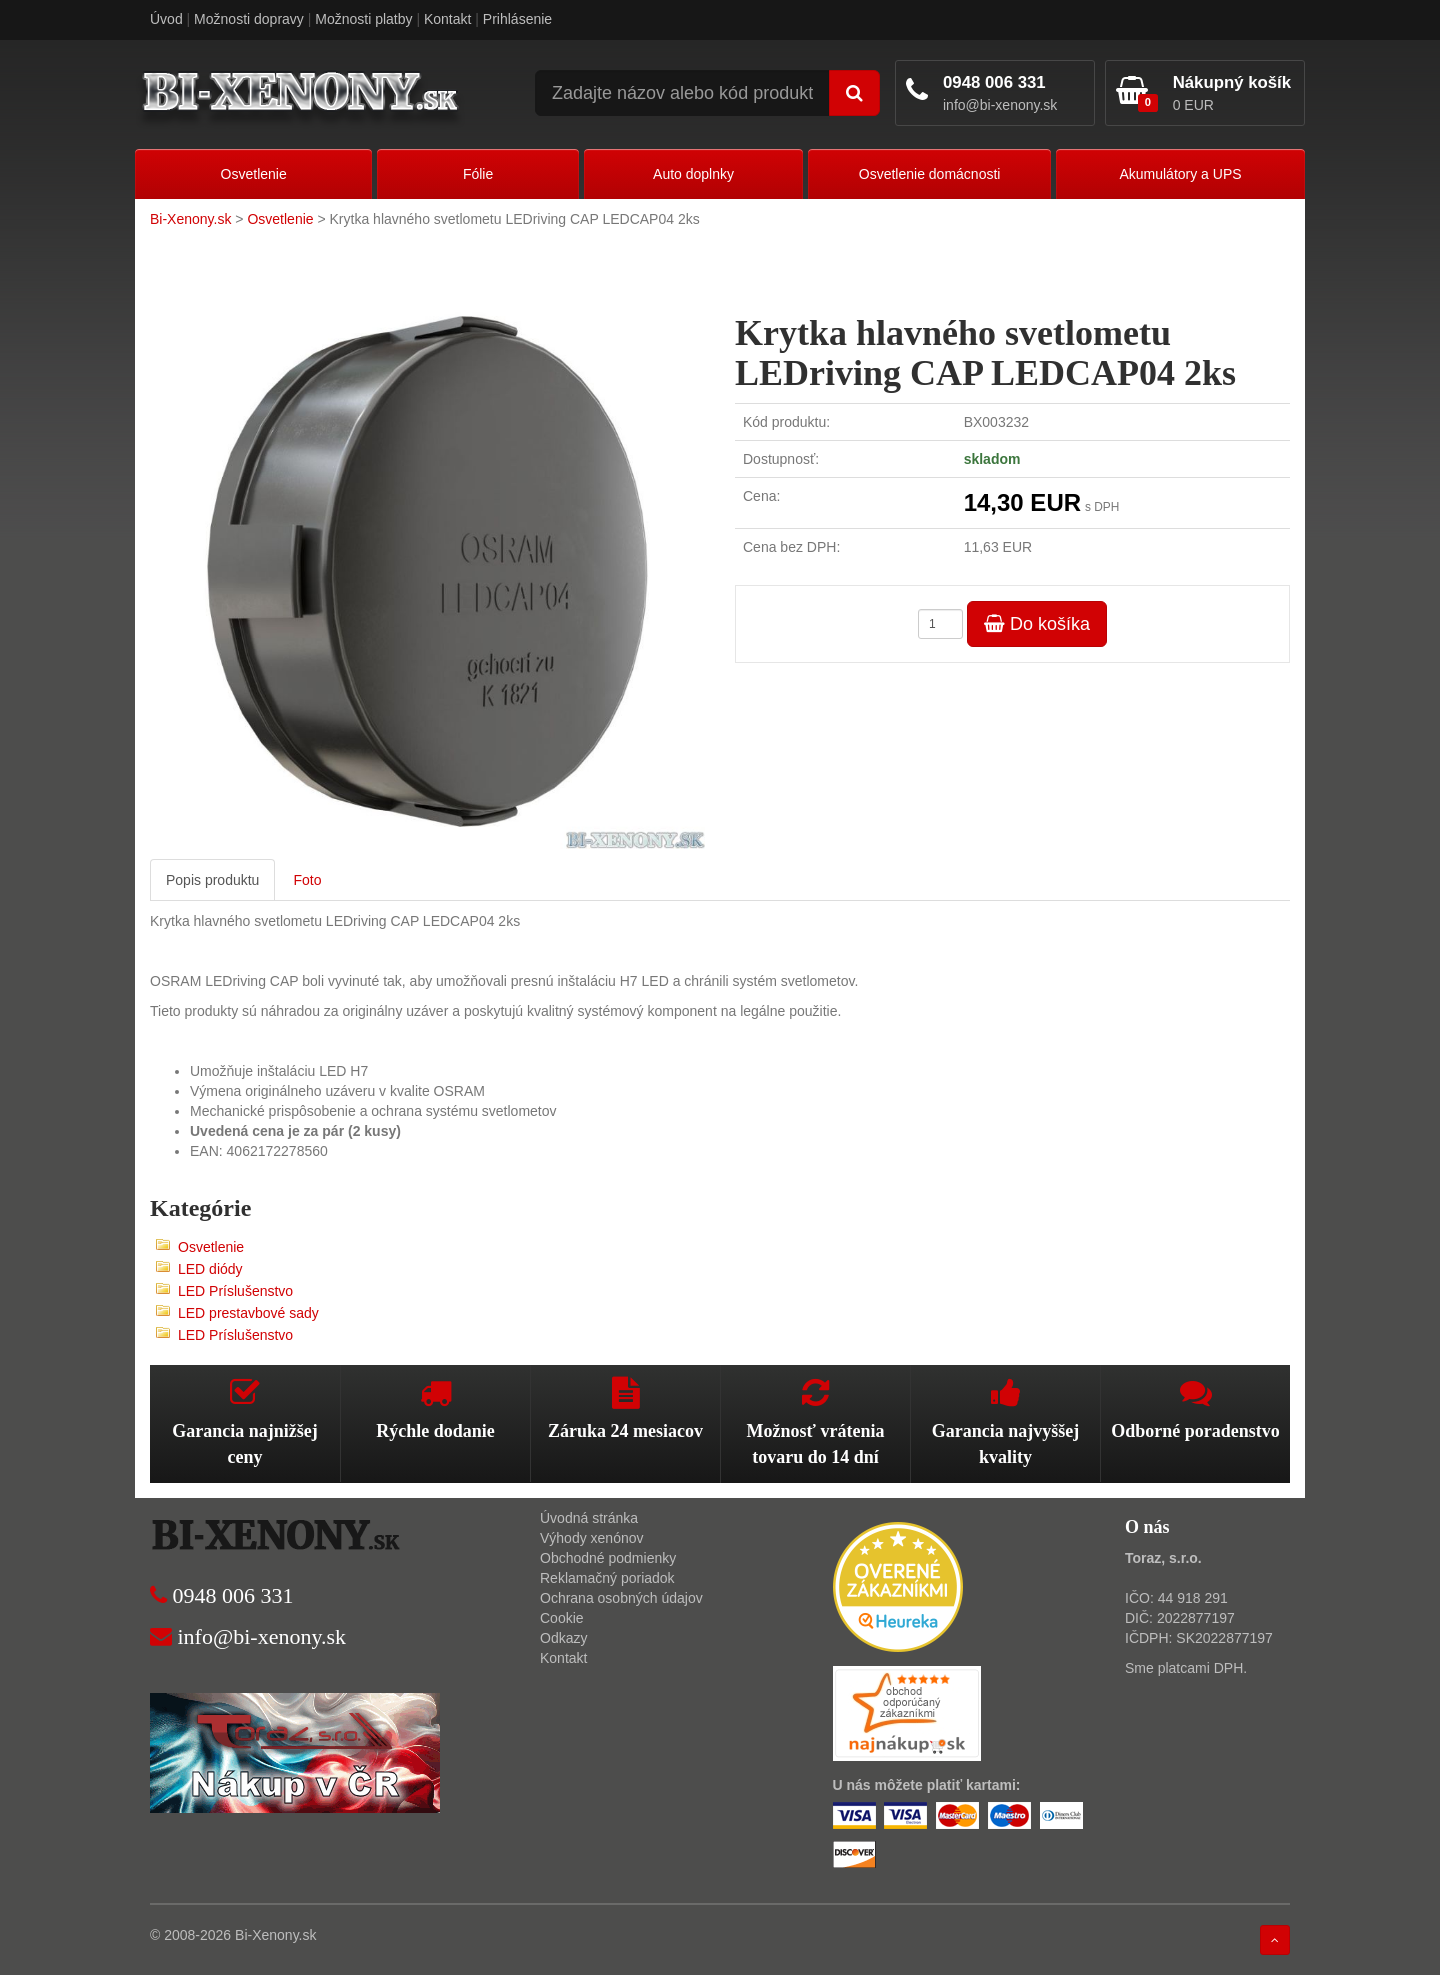 The image size is (1440, 1975). What do you see at coordinates (592, 1538) in the screenshot?
I see `Výhody xenónov` at bounding box center [592, 1538].